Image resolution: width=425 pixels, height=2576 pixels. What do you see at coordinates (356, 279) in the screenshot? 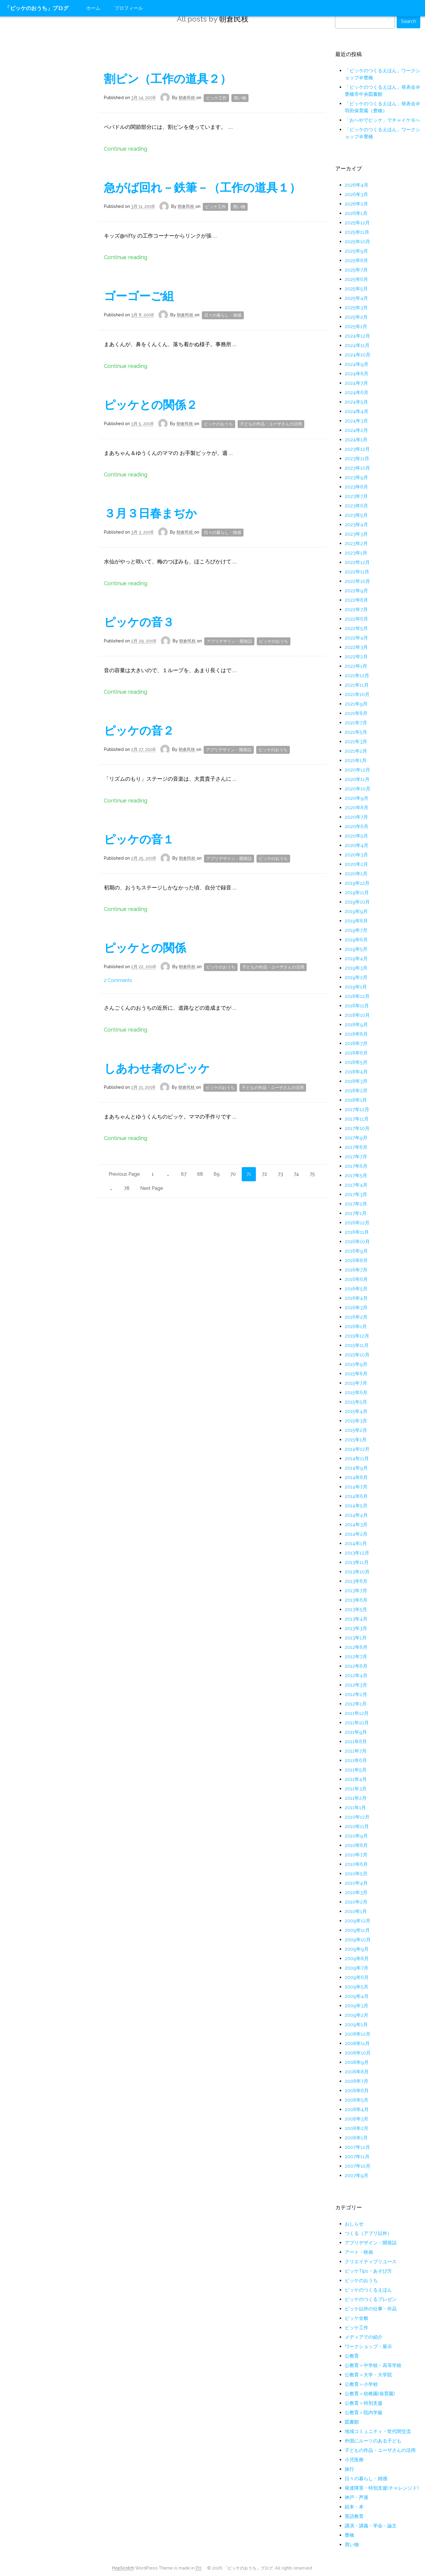
I see `2025年6月` at bounding box center [356, 279].